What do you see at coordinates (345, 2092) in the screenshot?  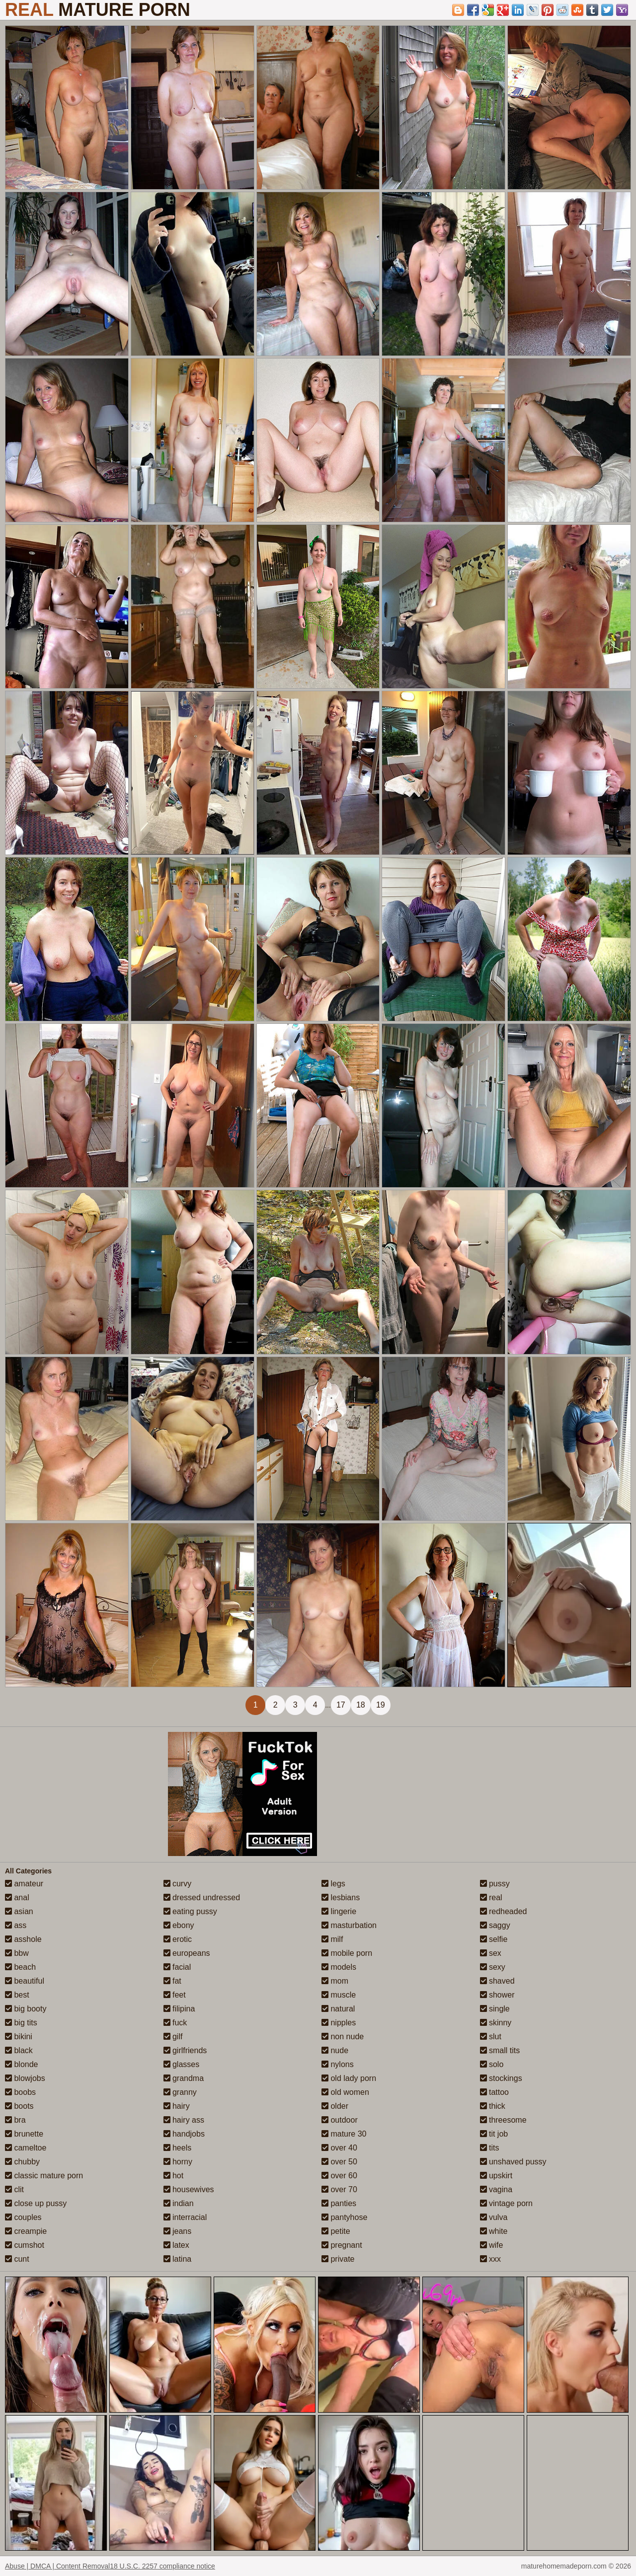 I see `old women` at bounding box center [345, 2092].